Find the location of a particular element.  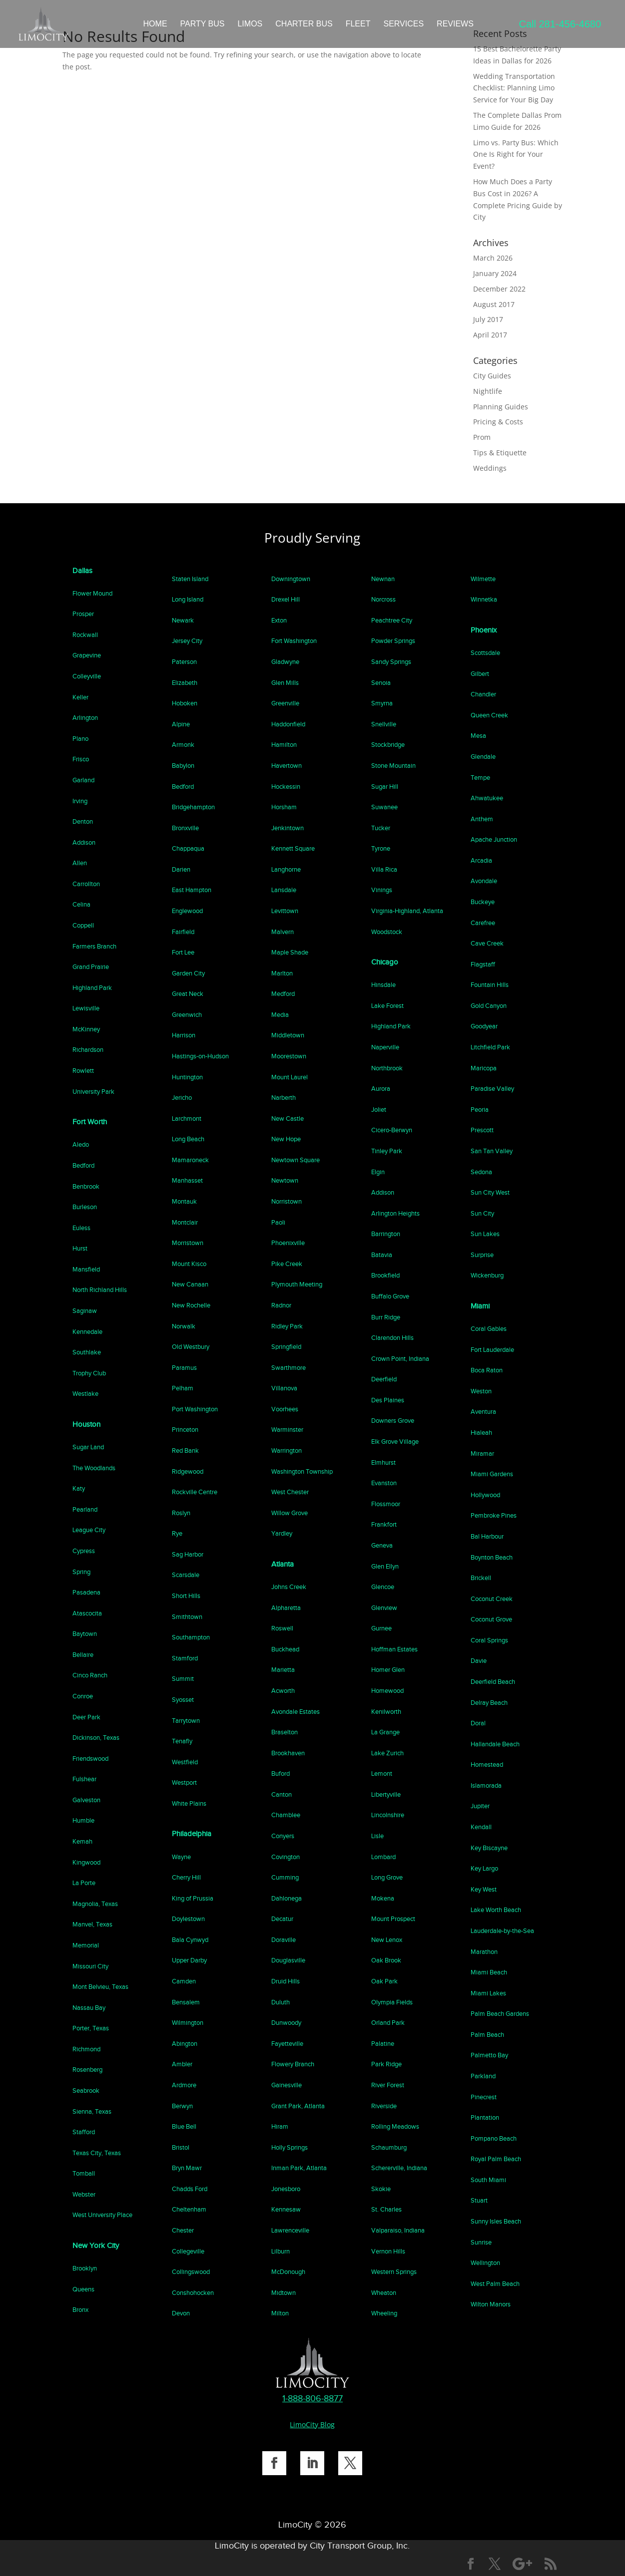

Brookfield is located at coordinates (385, 1275).